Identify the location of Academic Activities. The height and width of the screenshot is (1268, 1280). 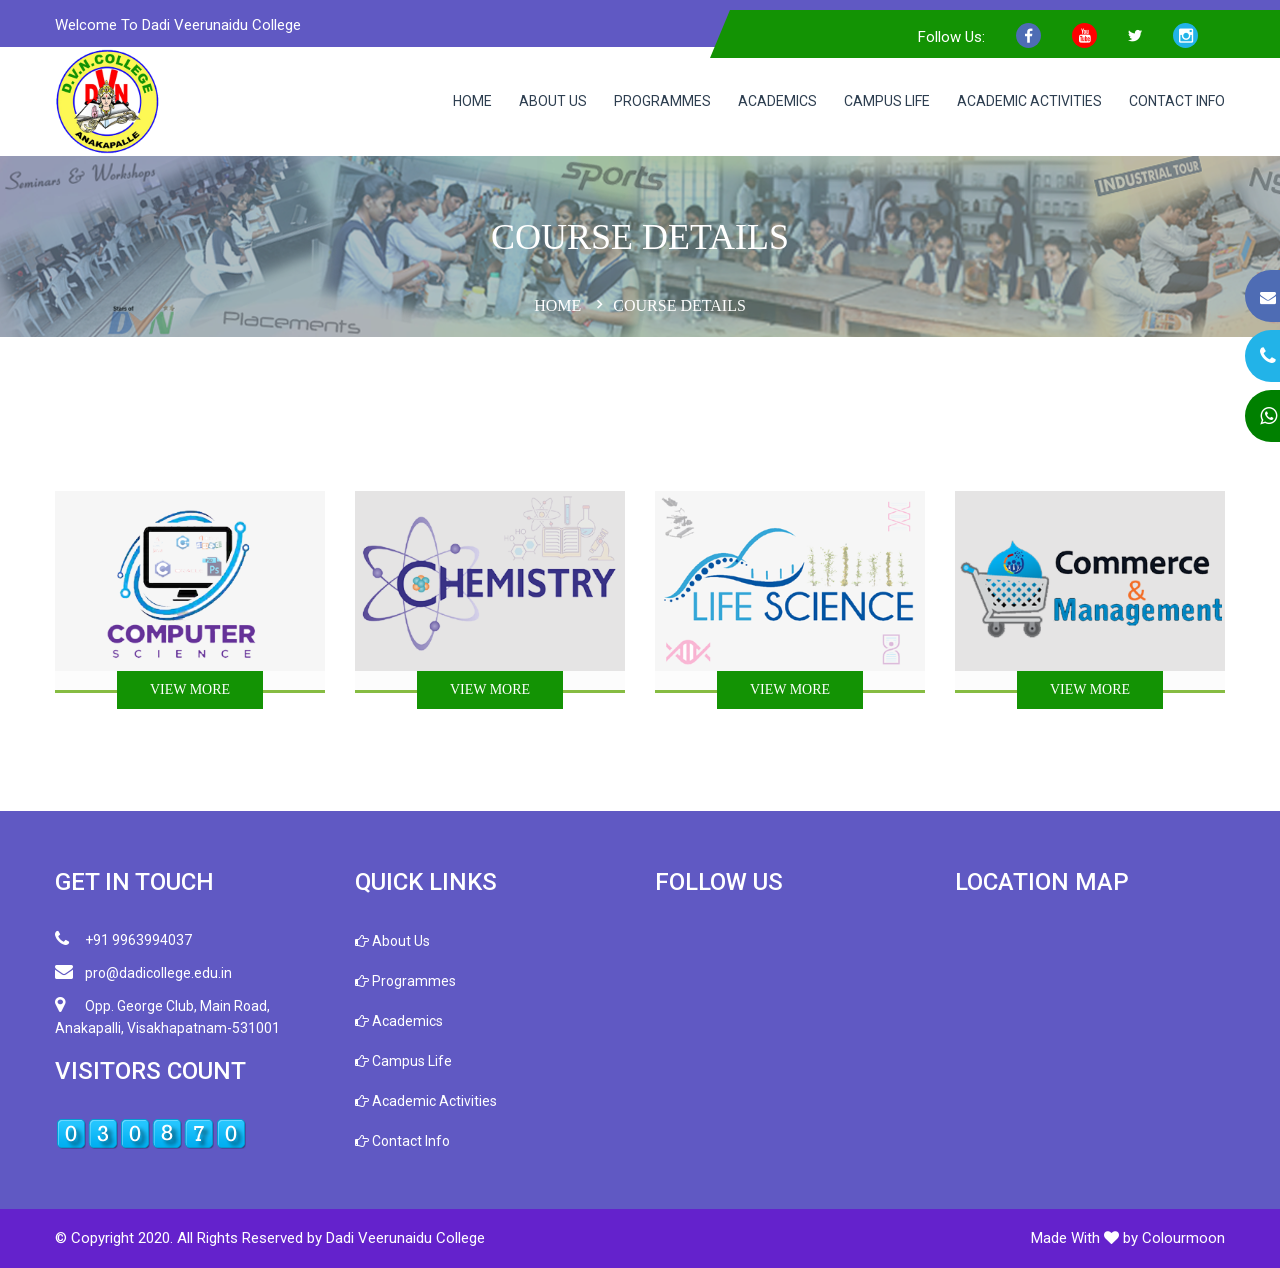
(1029, 101).